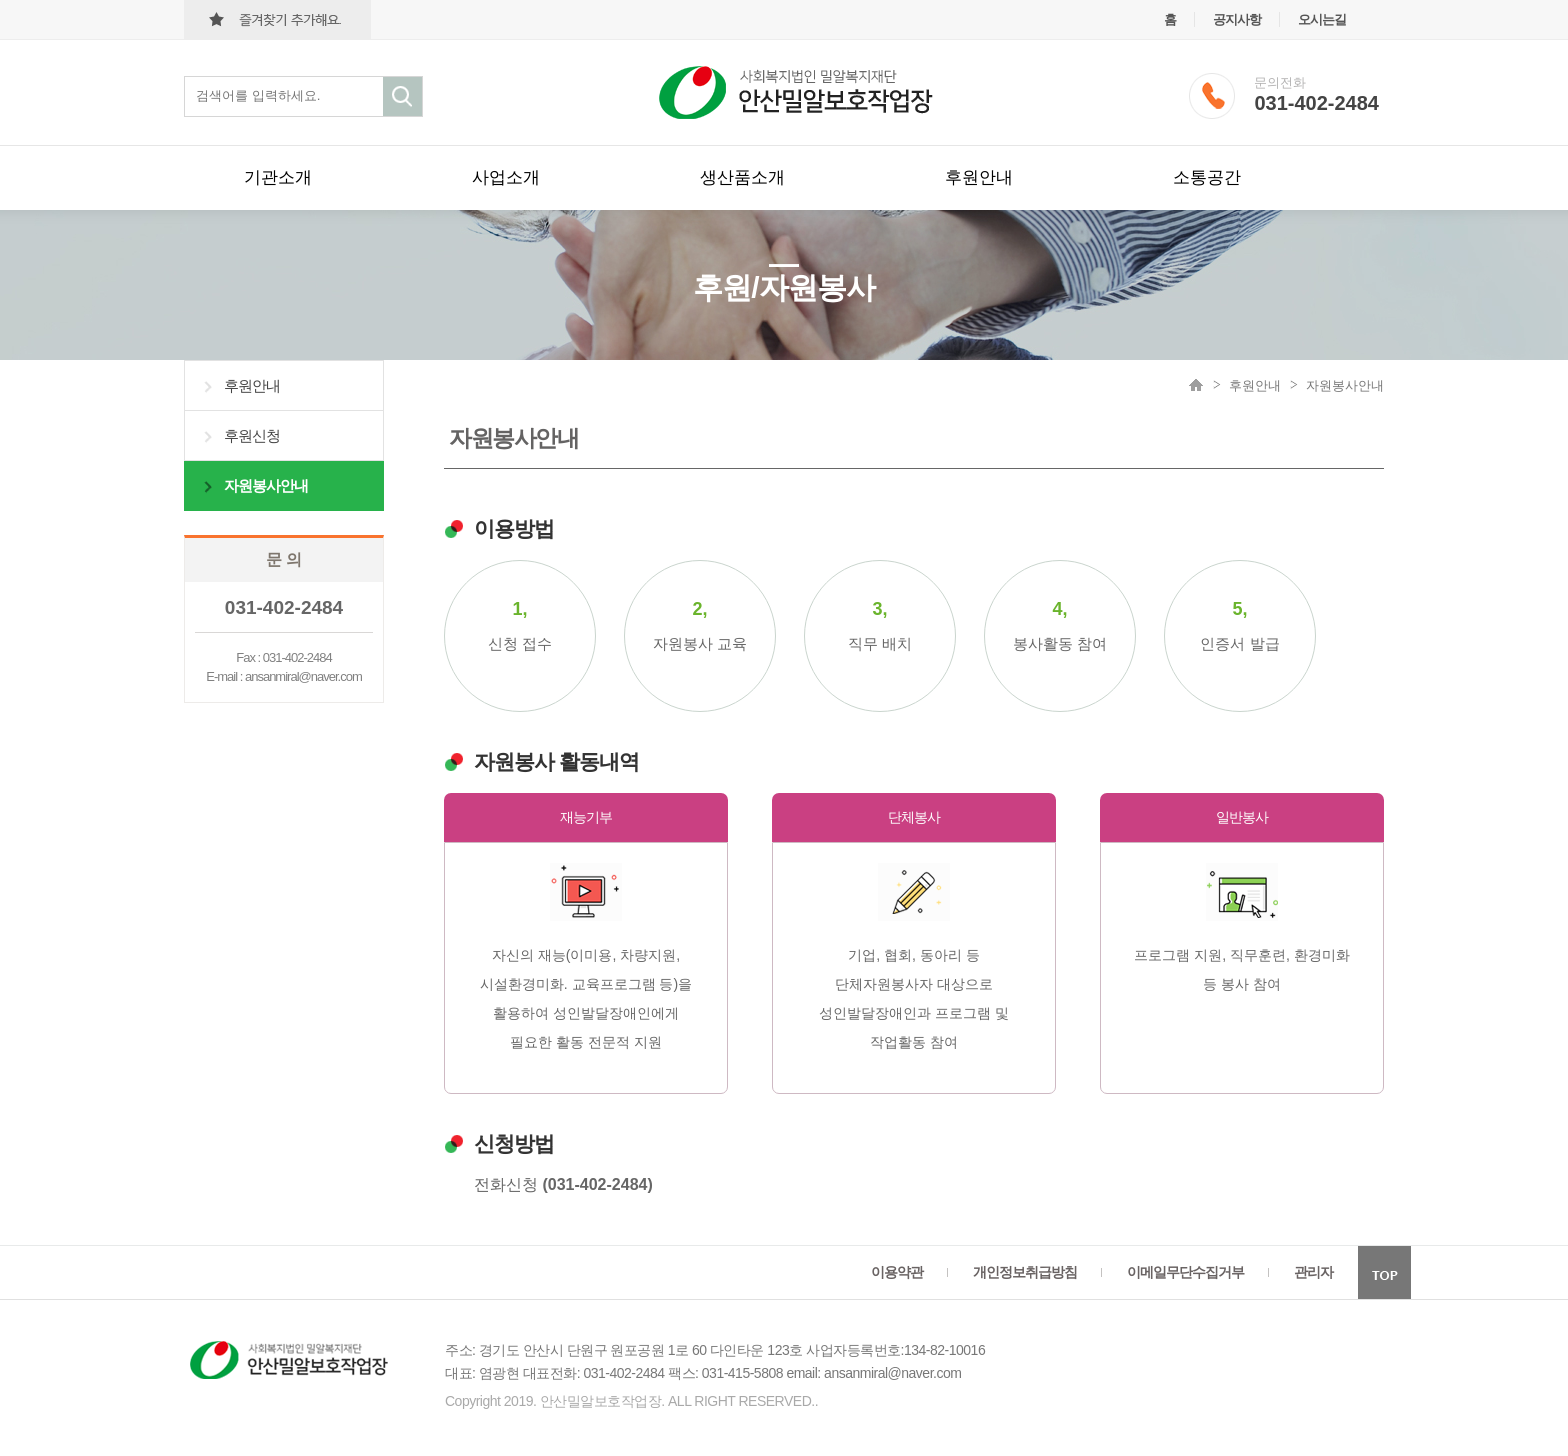  I want to click on 소통공간, so click(1207, 177).